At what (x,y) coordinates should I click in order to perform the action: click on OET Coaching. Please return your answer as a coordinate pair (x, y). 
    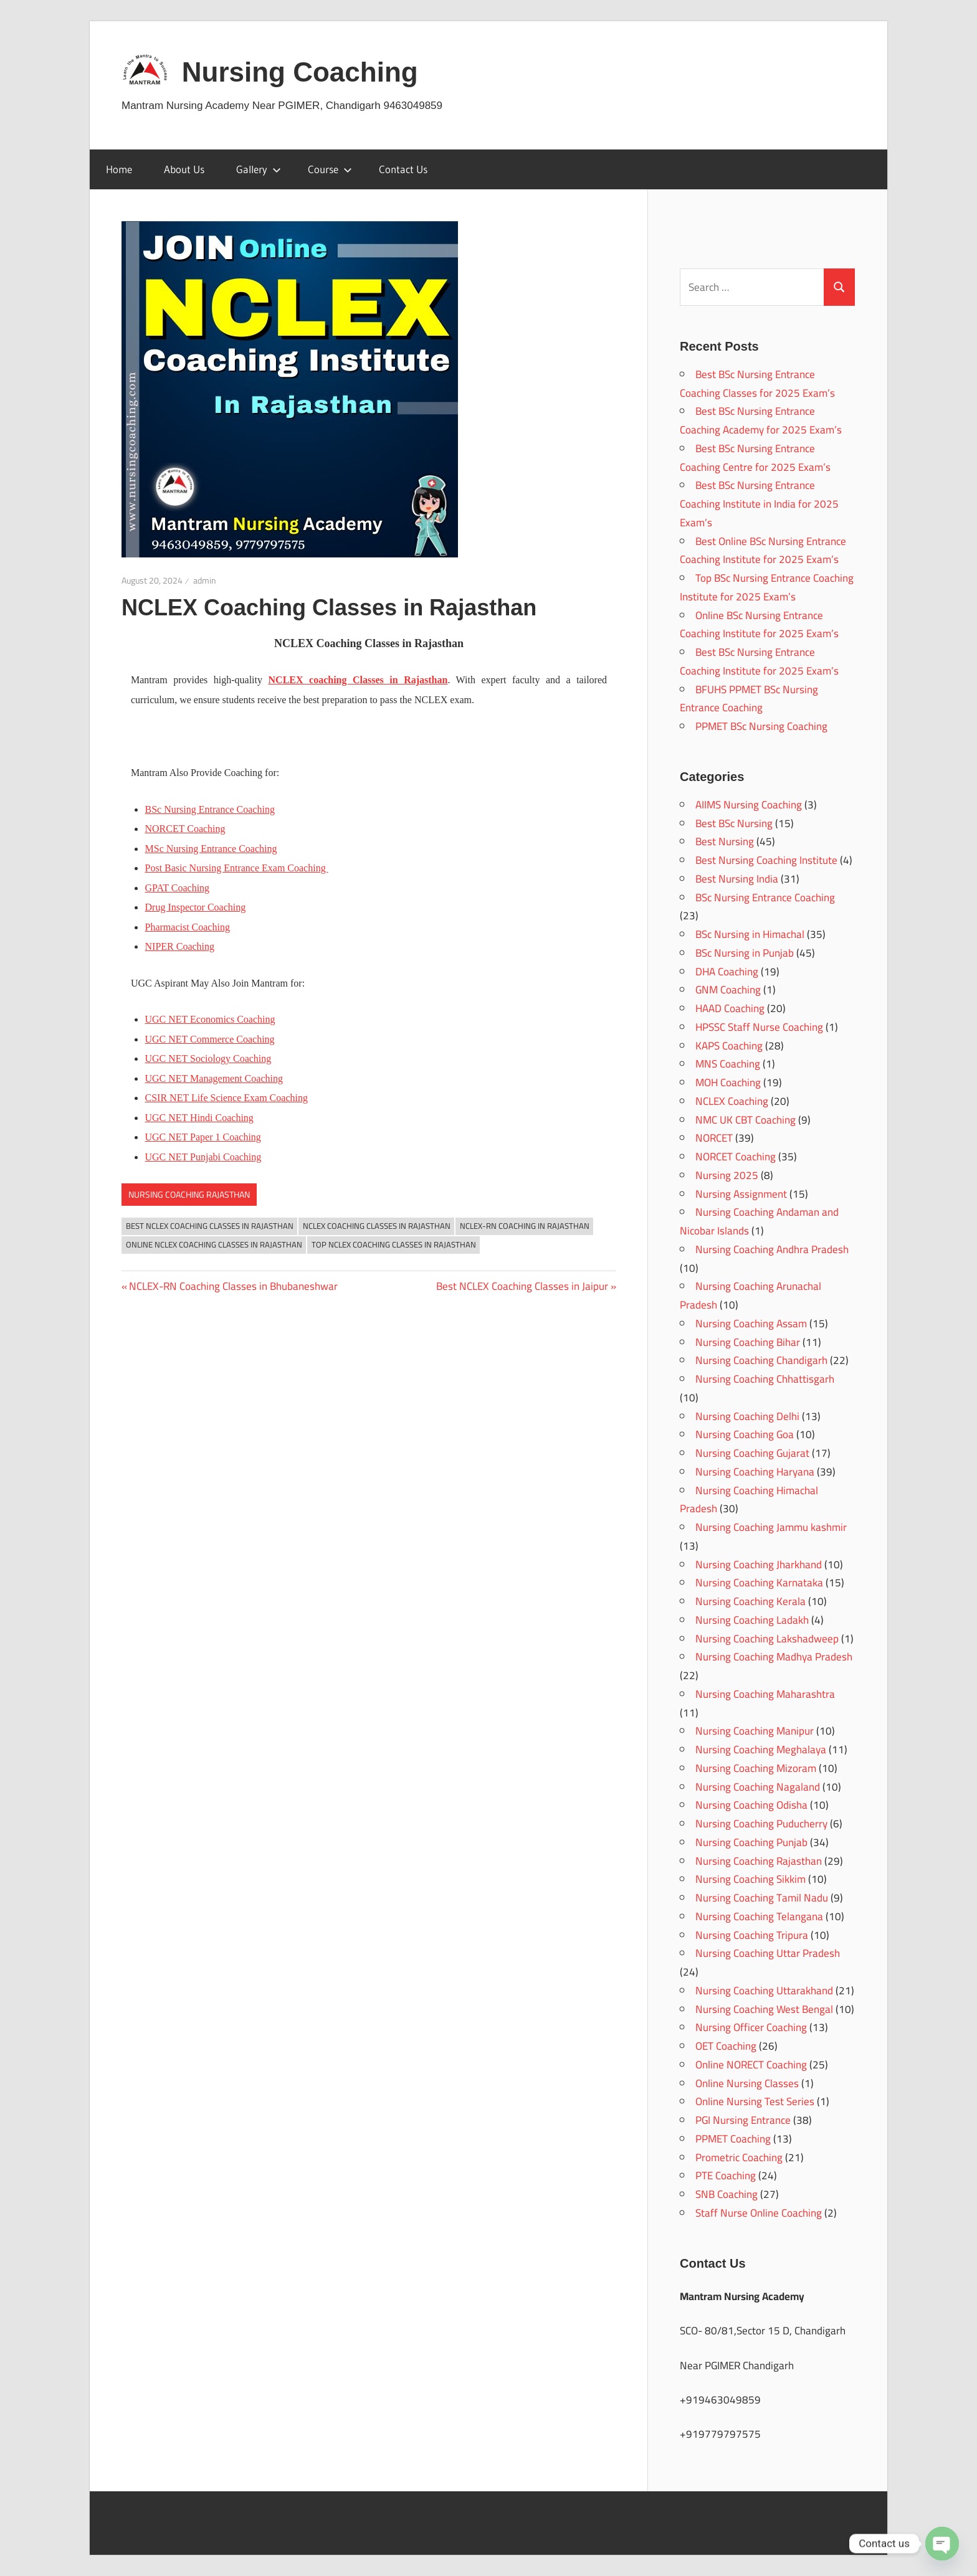
    Looking at the image, I should click on (725, 2046).